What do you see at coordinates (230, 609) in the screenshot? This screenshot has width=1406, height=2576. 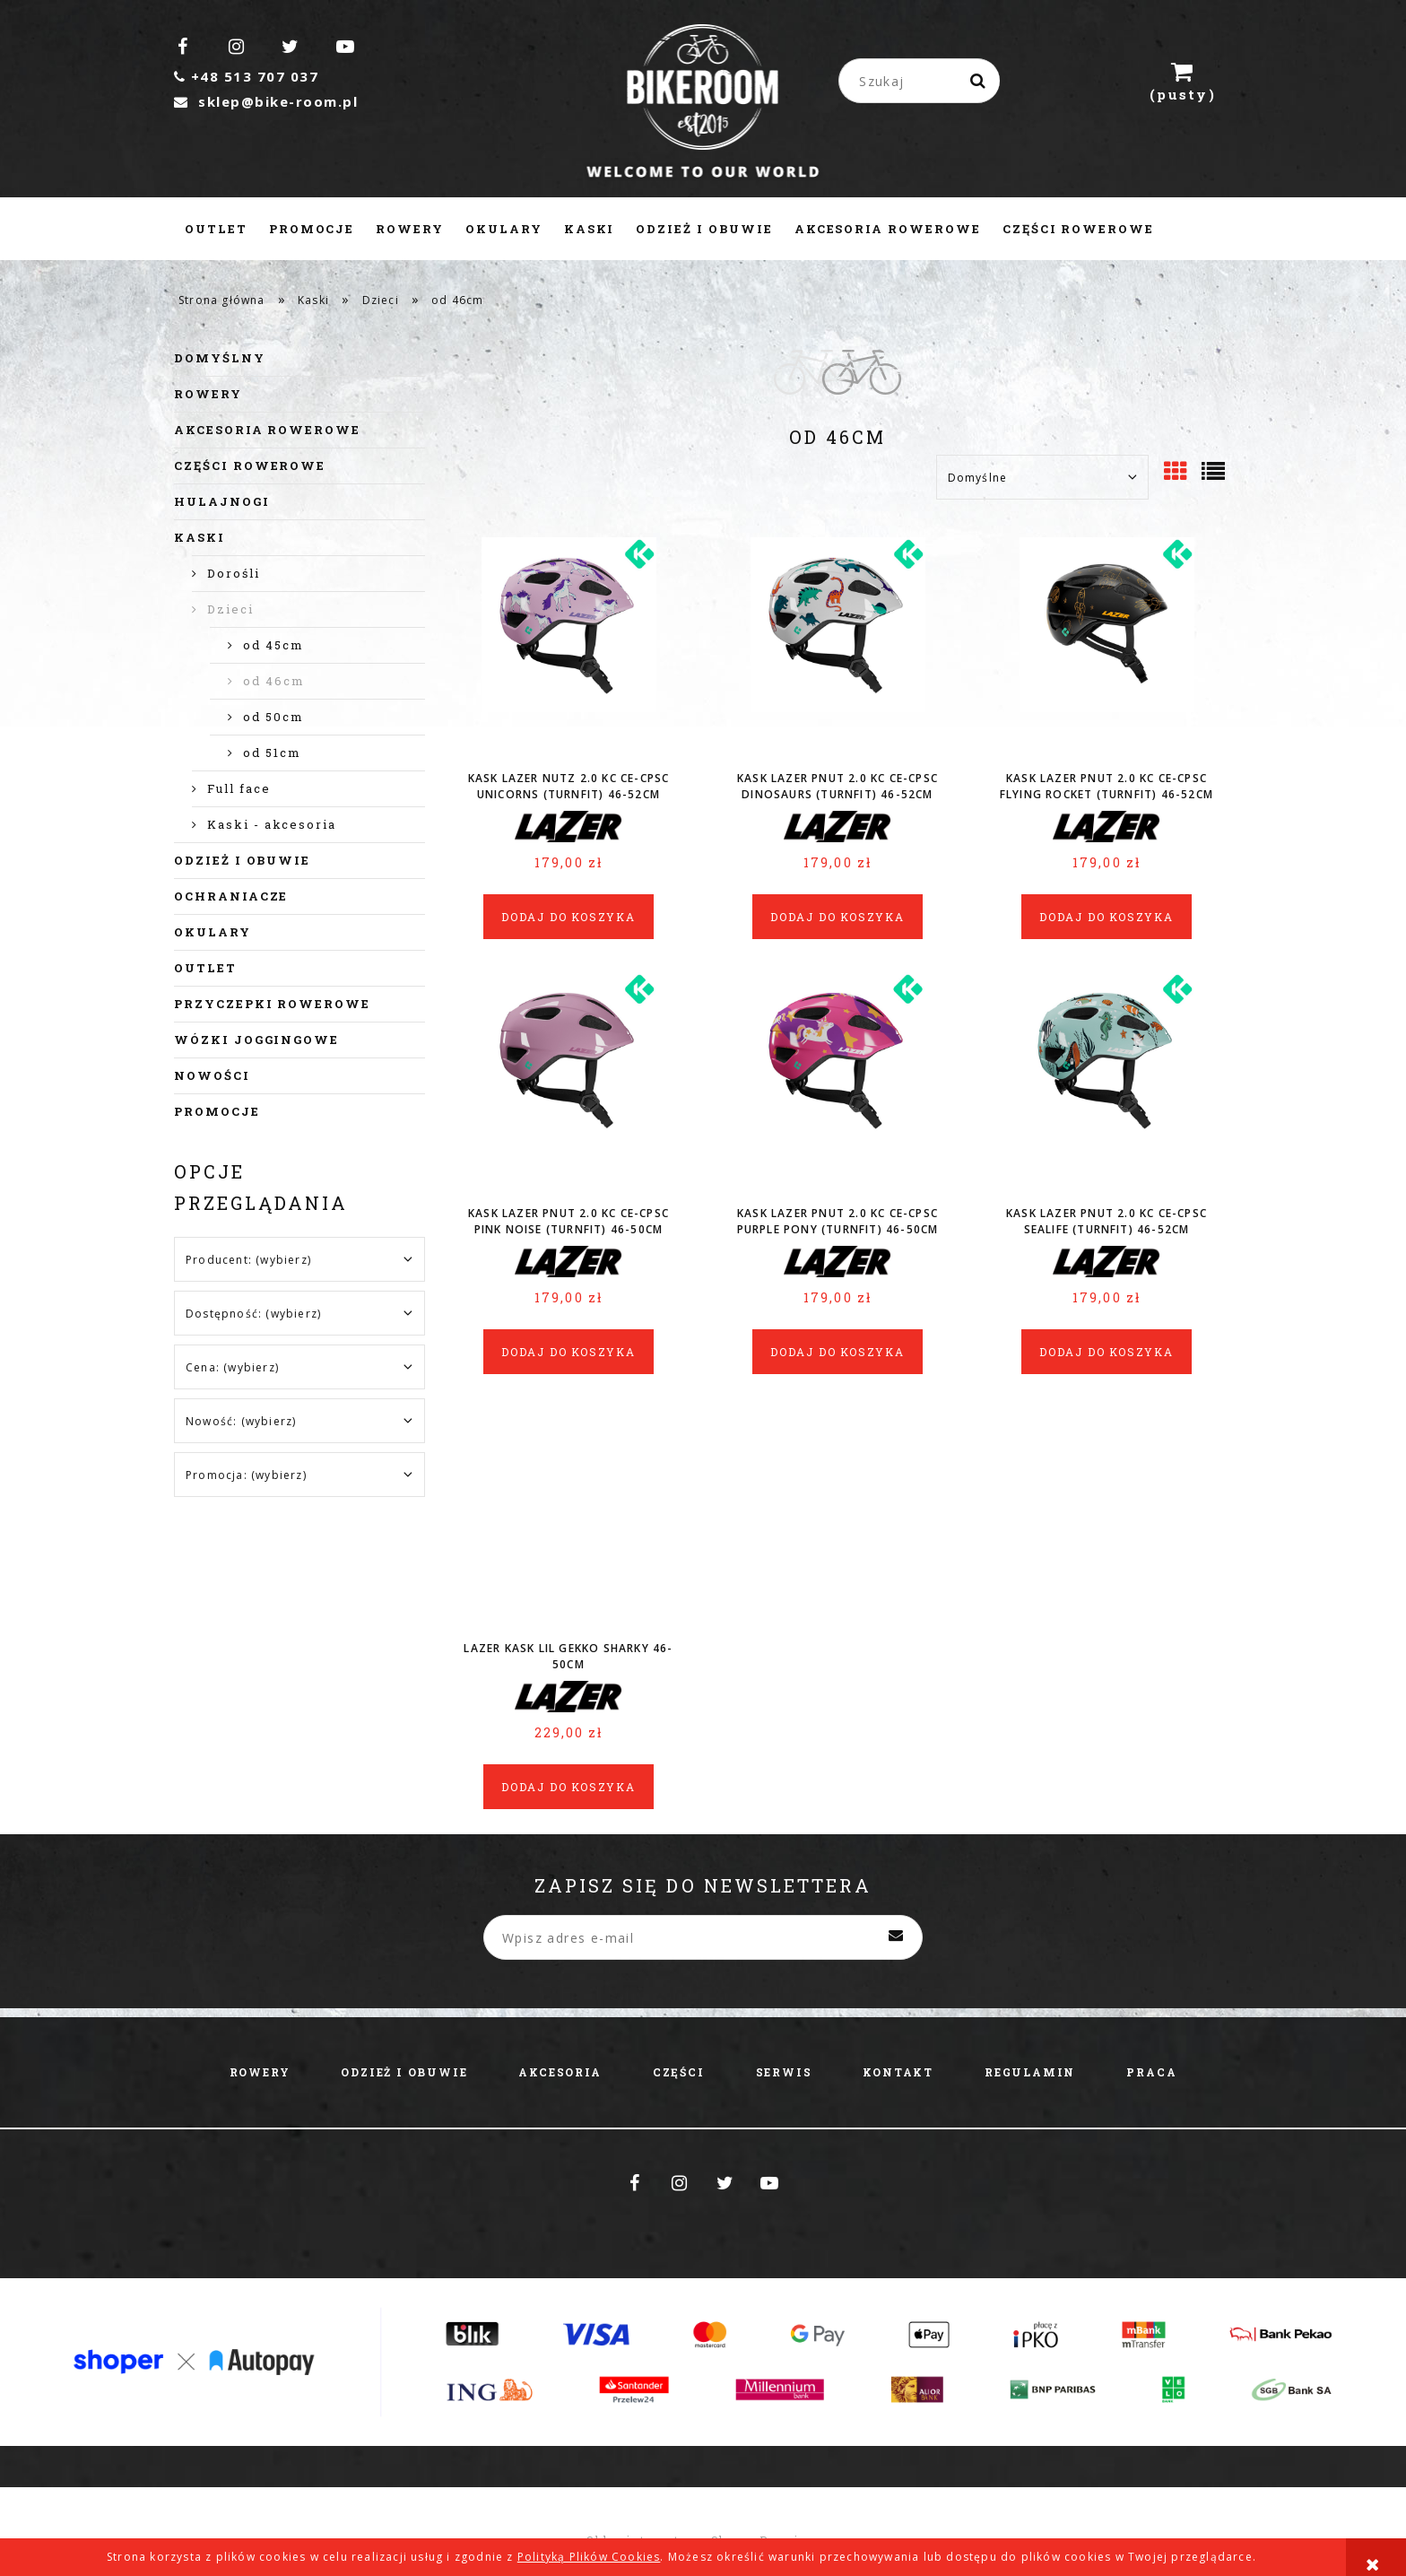 I see `Dzieci` at bounding box center [230, 609].